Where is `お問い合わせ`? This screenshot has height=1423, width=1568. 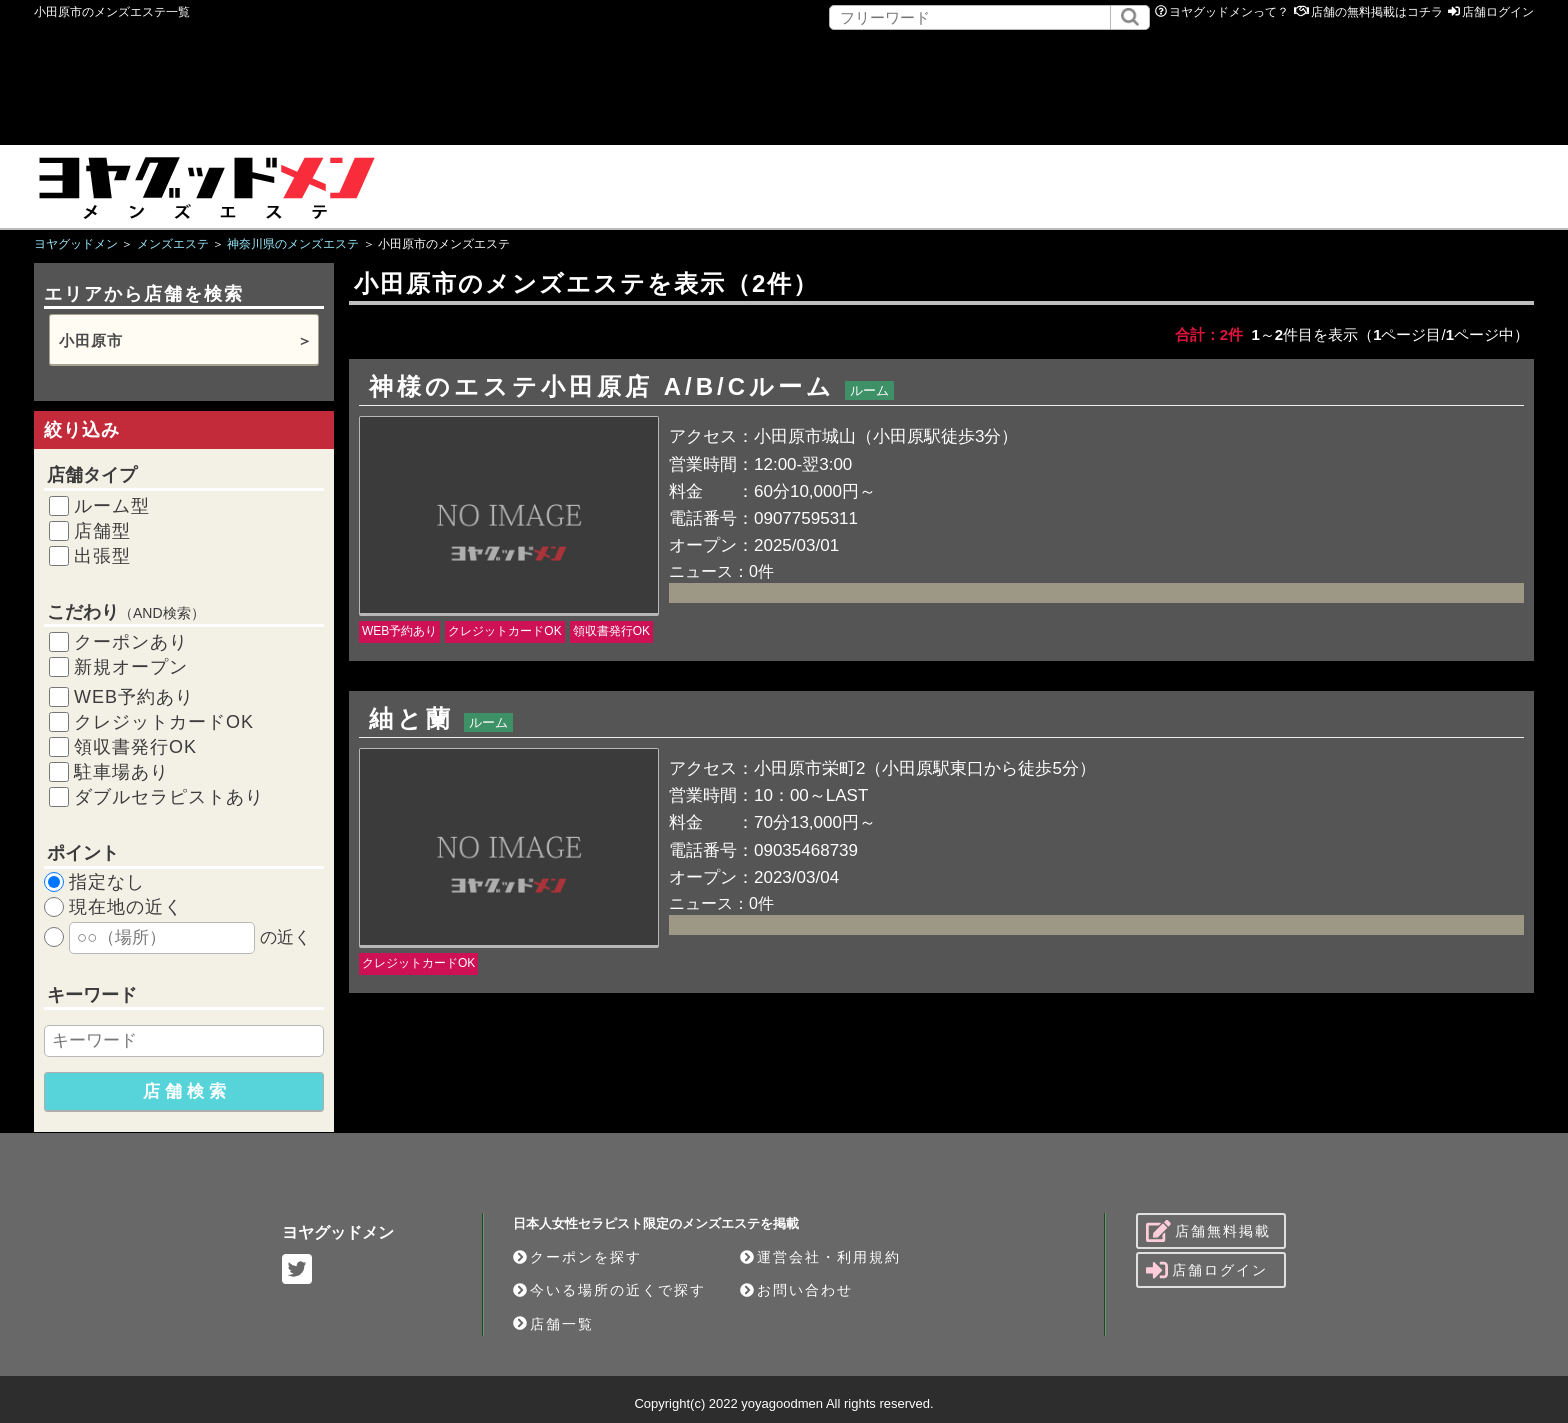
お問い合わせ is located at coordinates (796, 1290).